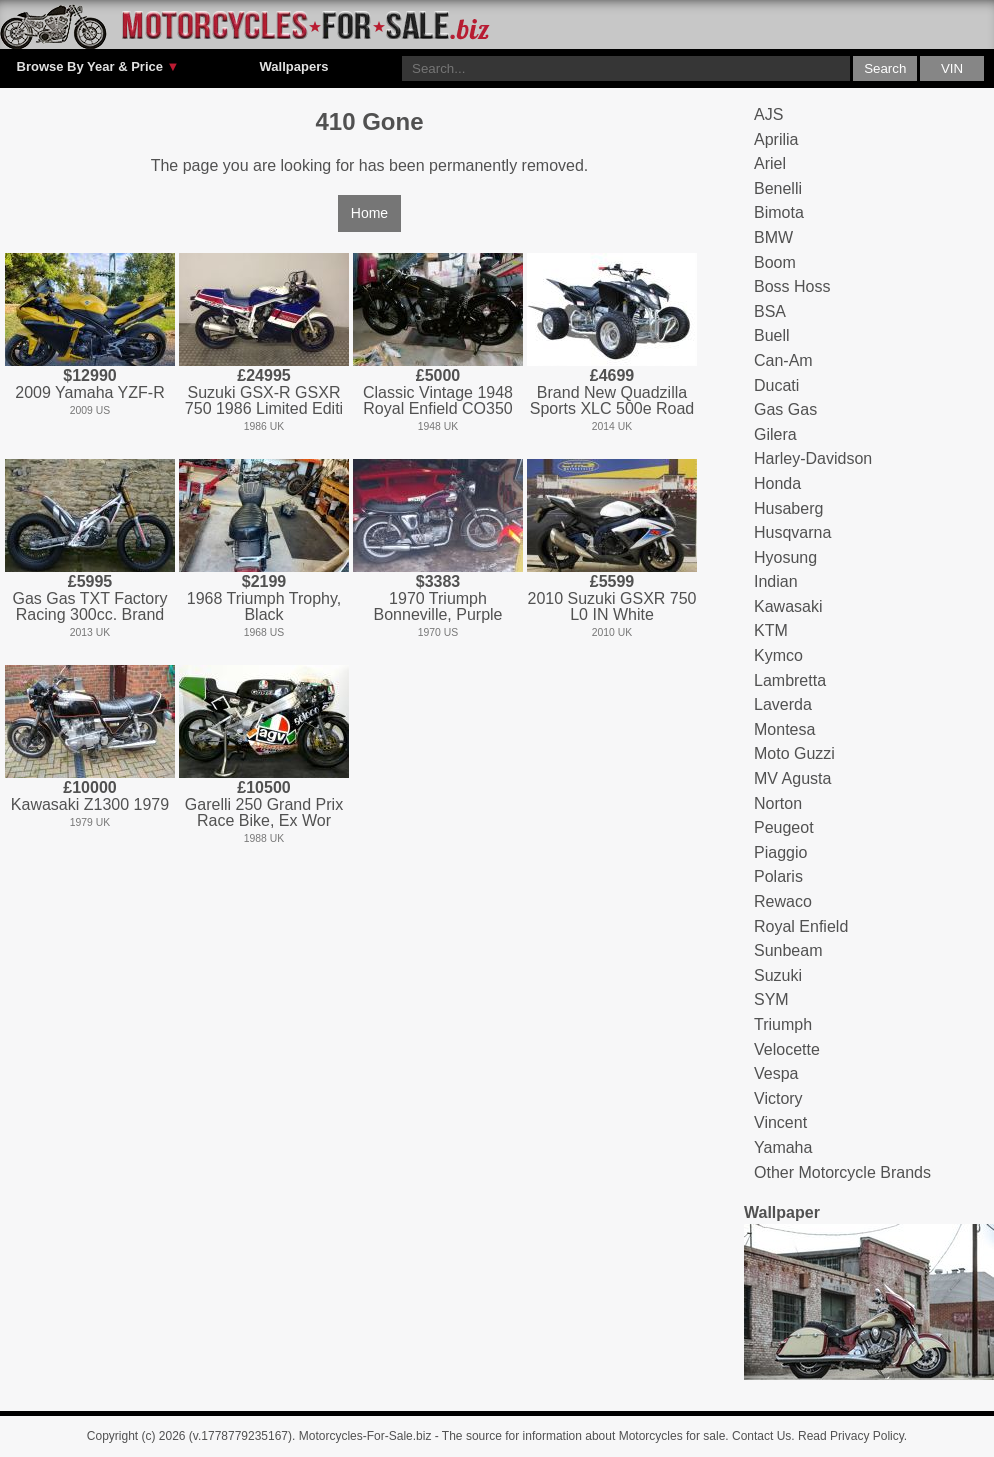  Describe the element at coordinates (778, 876) in the screenshot. I see `Polaris` at that location.